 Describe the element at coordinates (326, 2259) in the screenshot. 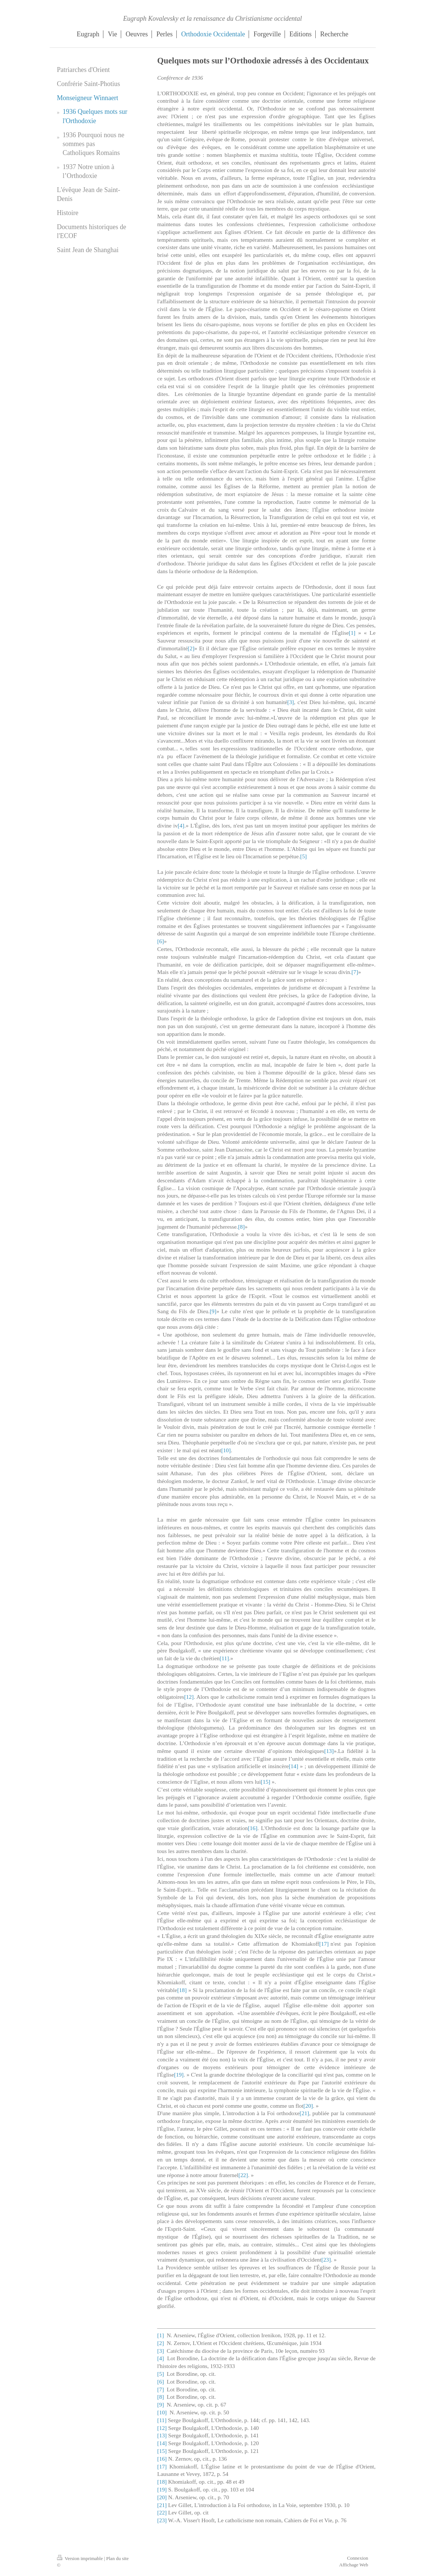

I see `[23]` at that location.